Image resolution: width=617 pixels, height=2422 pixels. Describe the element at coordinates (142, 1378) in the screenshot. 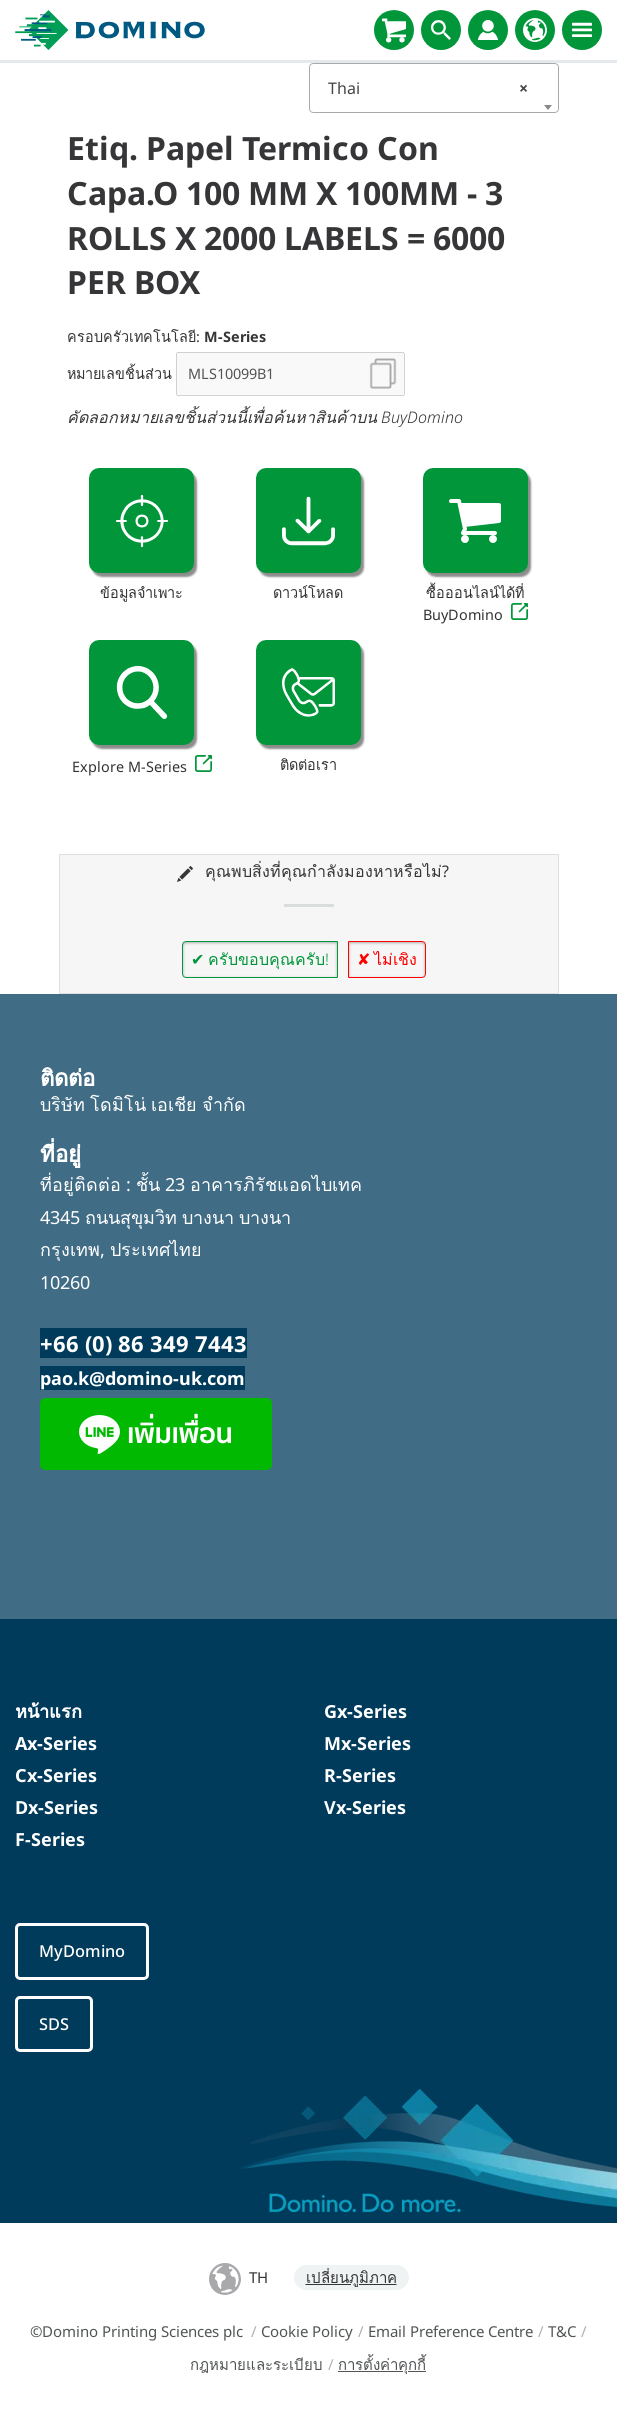

I see `pao.k@domino-uk.com` at that location.